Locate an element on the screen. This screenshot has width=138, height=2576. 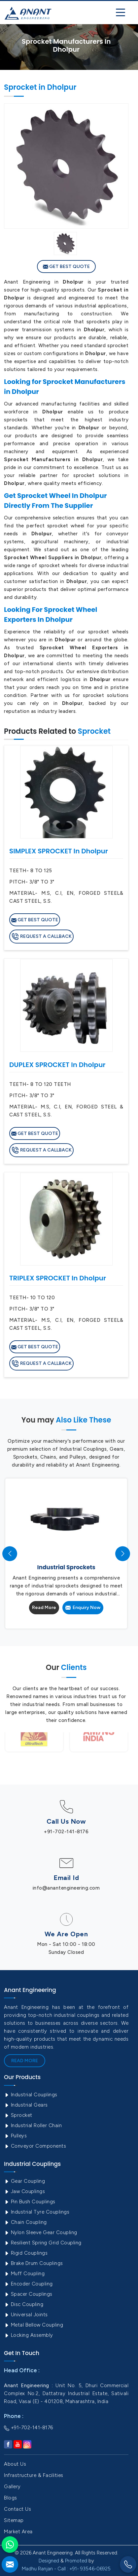
Resilient Spring Grid Coupling is located at coordinates (43, 2243).